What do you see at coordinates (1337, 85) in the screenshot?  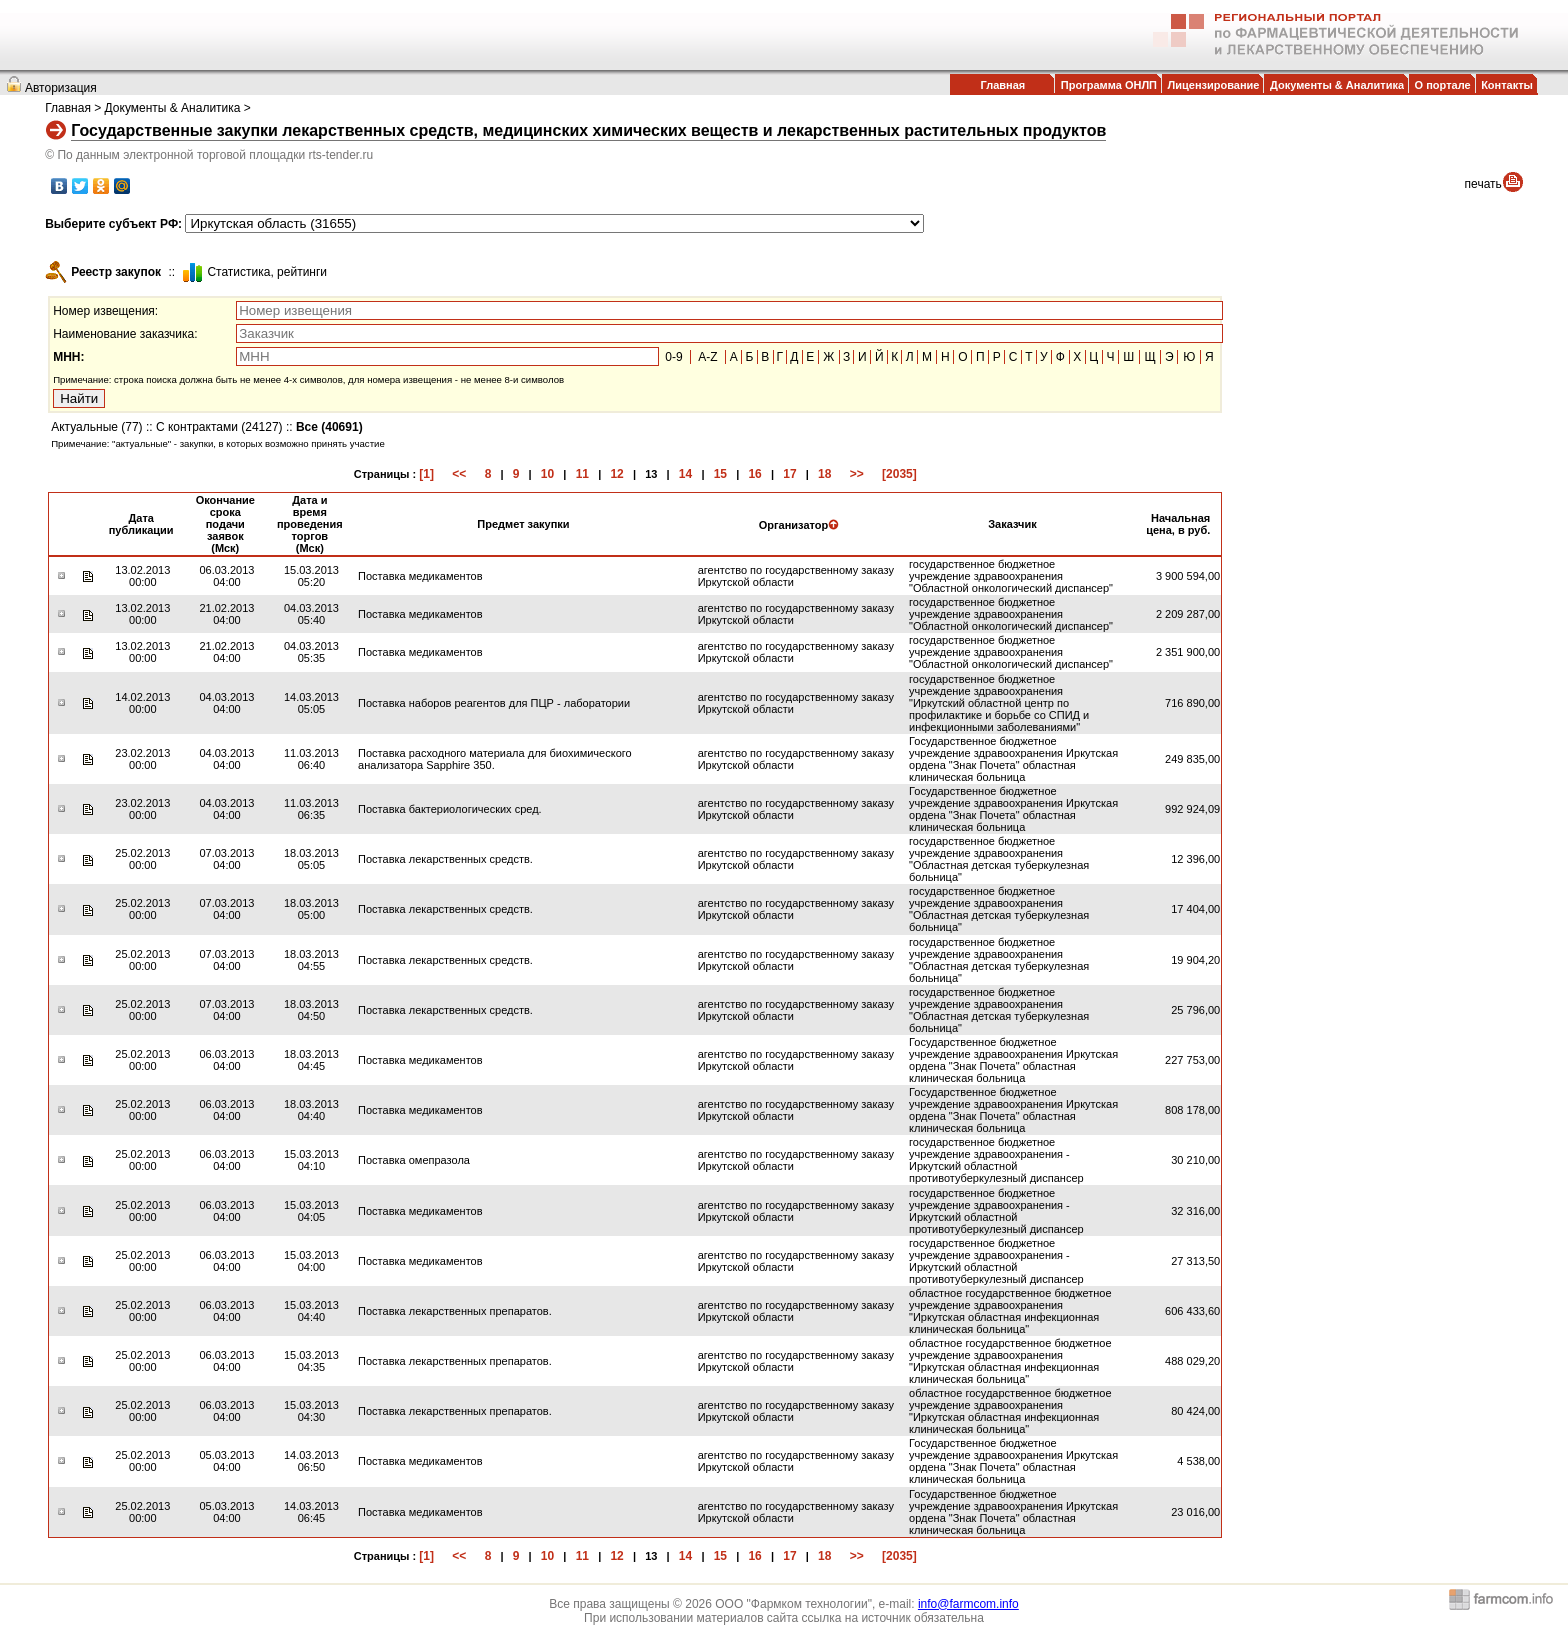 I see `Документы & Аналитика` at bounding box center [1337, 85].